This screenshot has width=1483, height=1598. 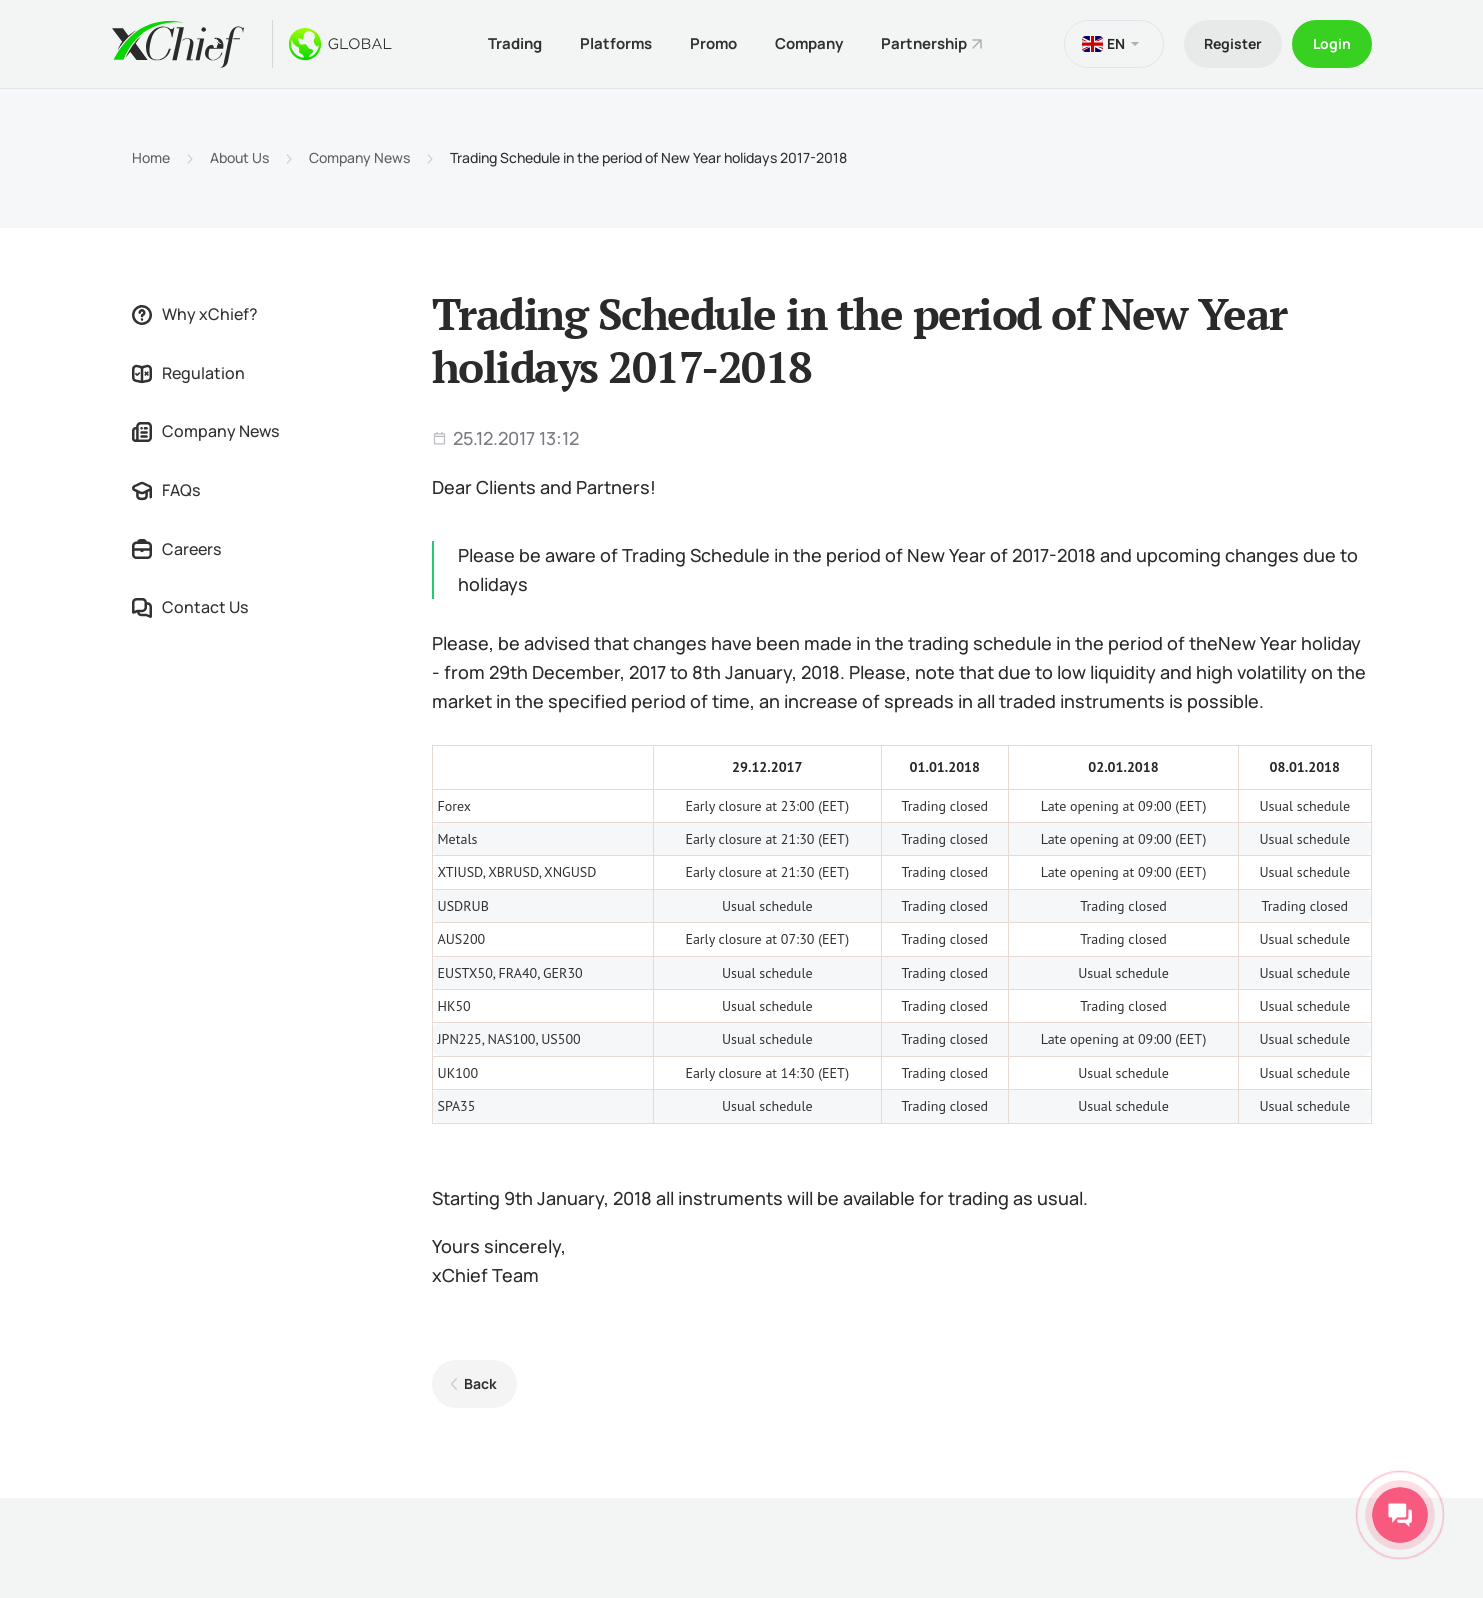 What do you see at coordinates (151, 158) in the screenshot?
I see `Home` at bounding box center [151, 158].